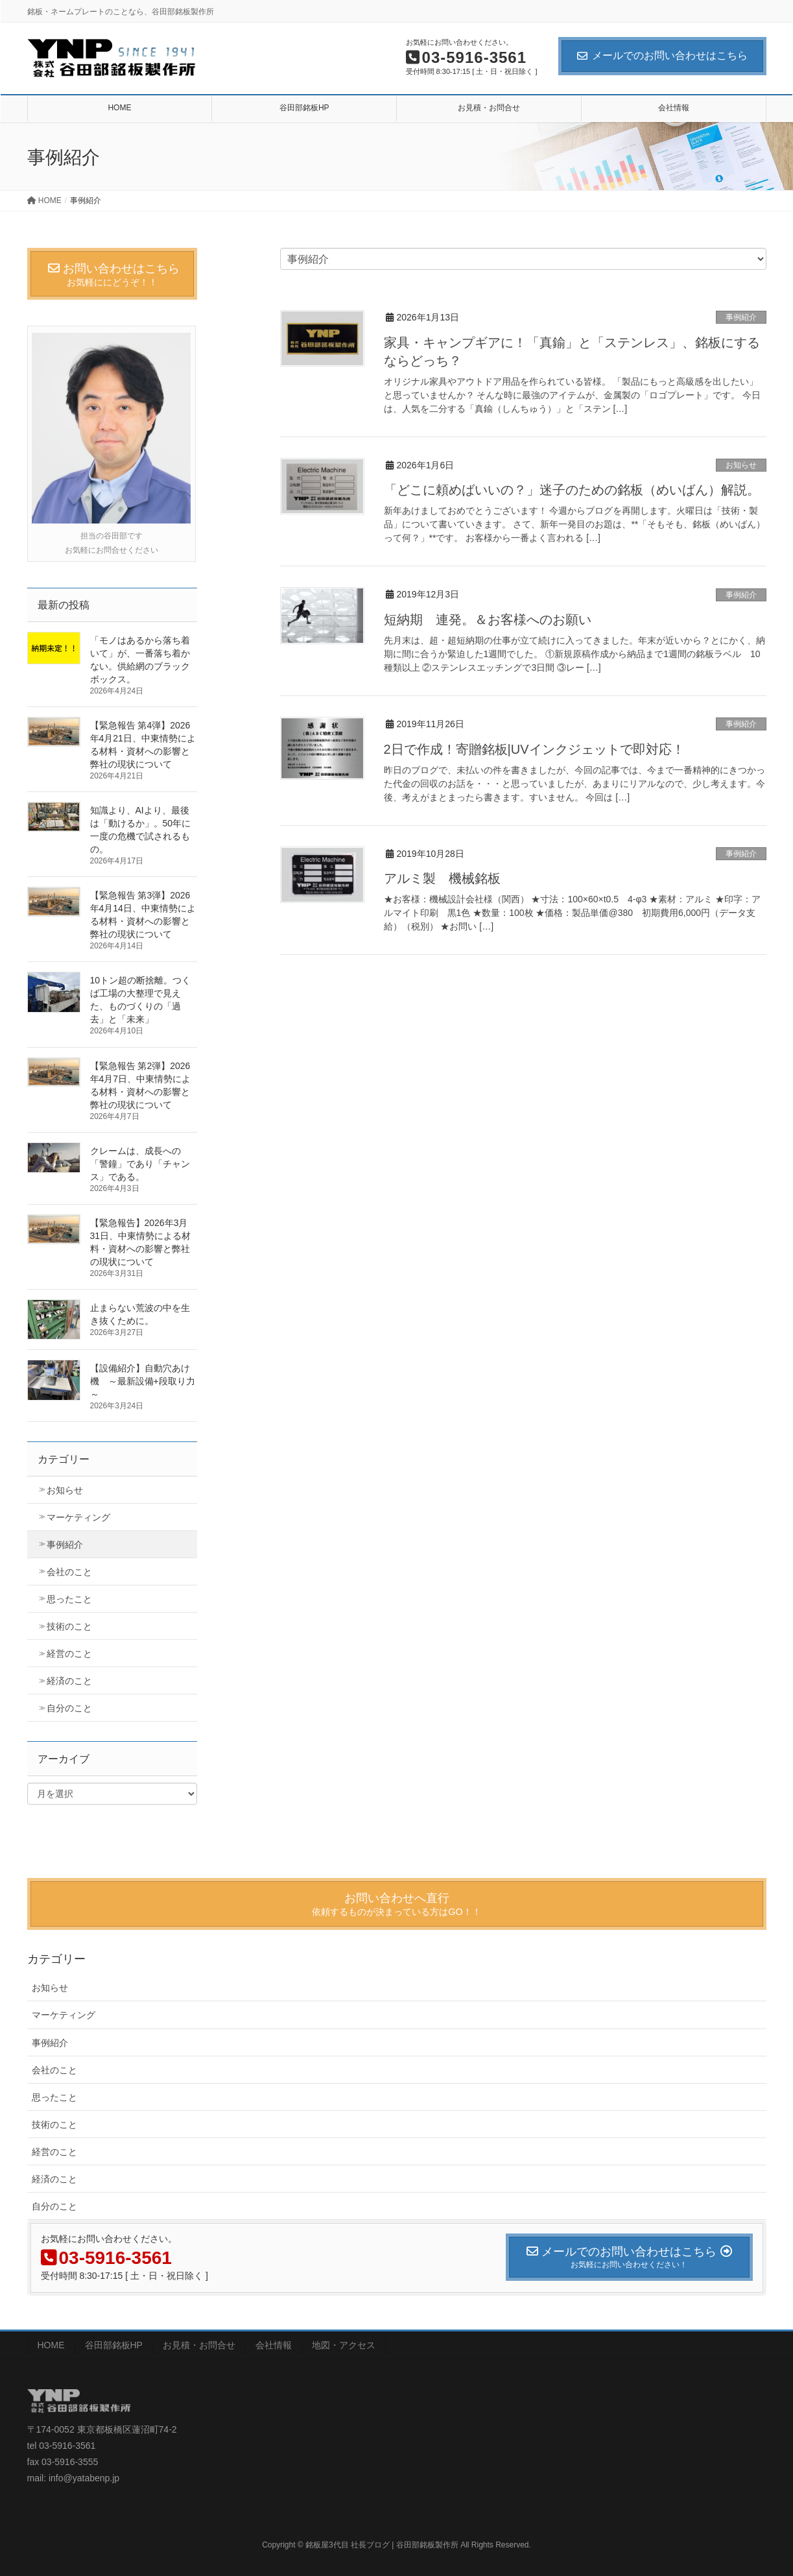 Image resolution: width=793 pixels, height=2576 pixels. I want to click on お見積・お問合せ, so click(199, 2345).